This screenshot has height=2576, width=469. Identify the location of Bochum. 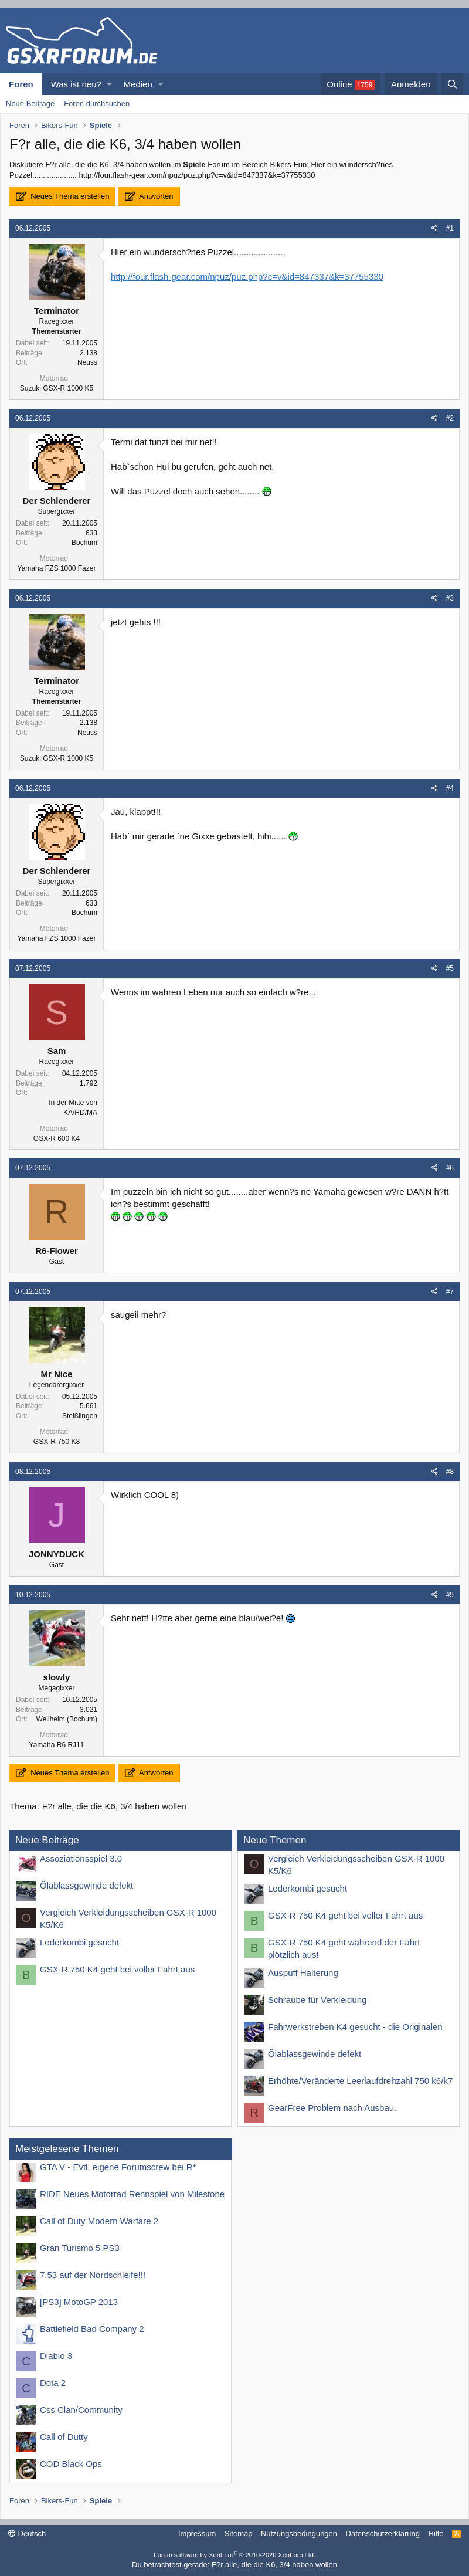
(84, 542).